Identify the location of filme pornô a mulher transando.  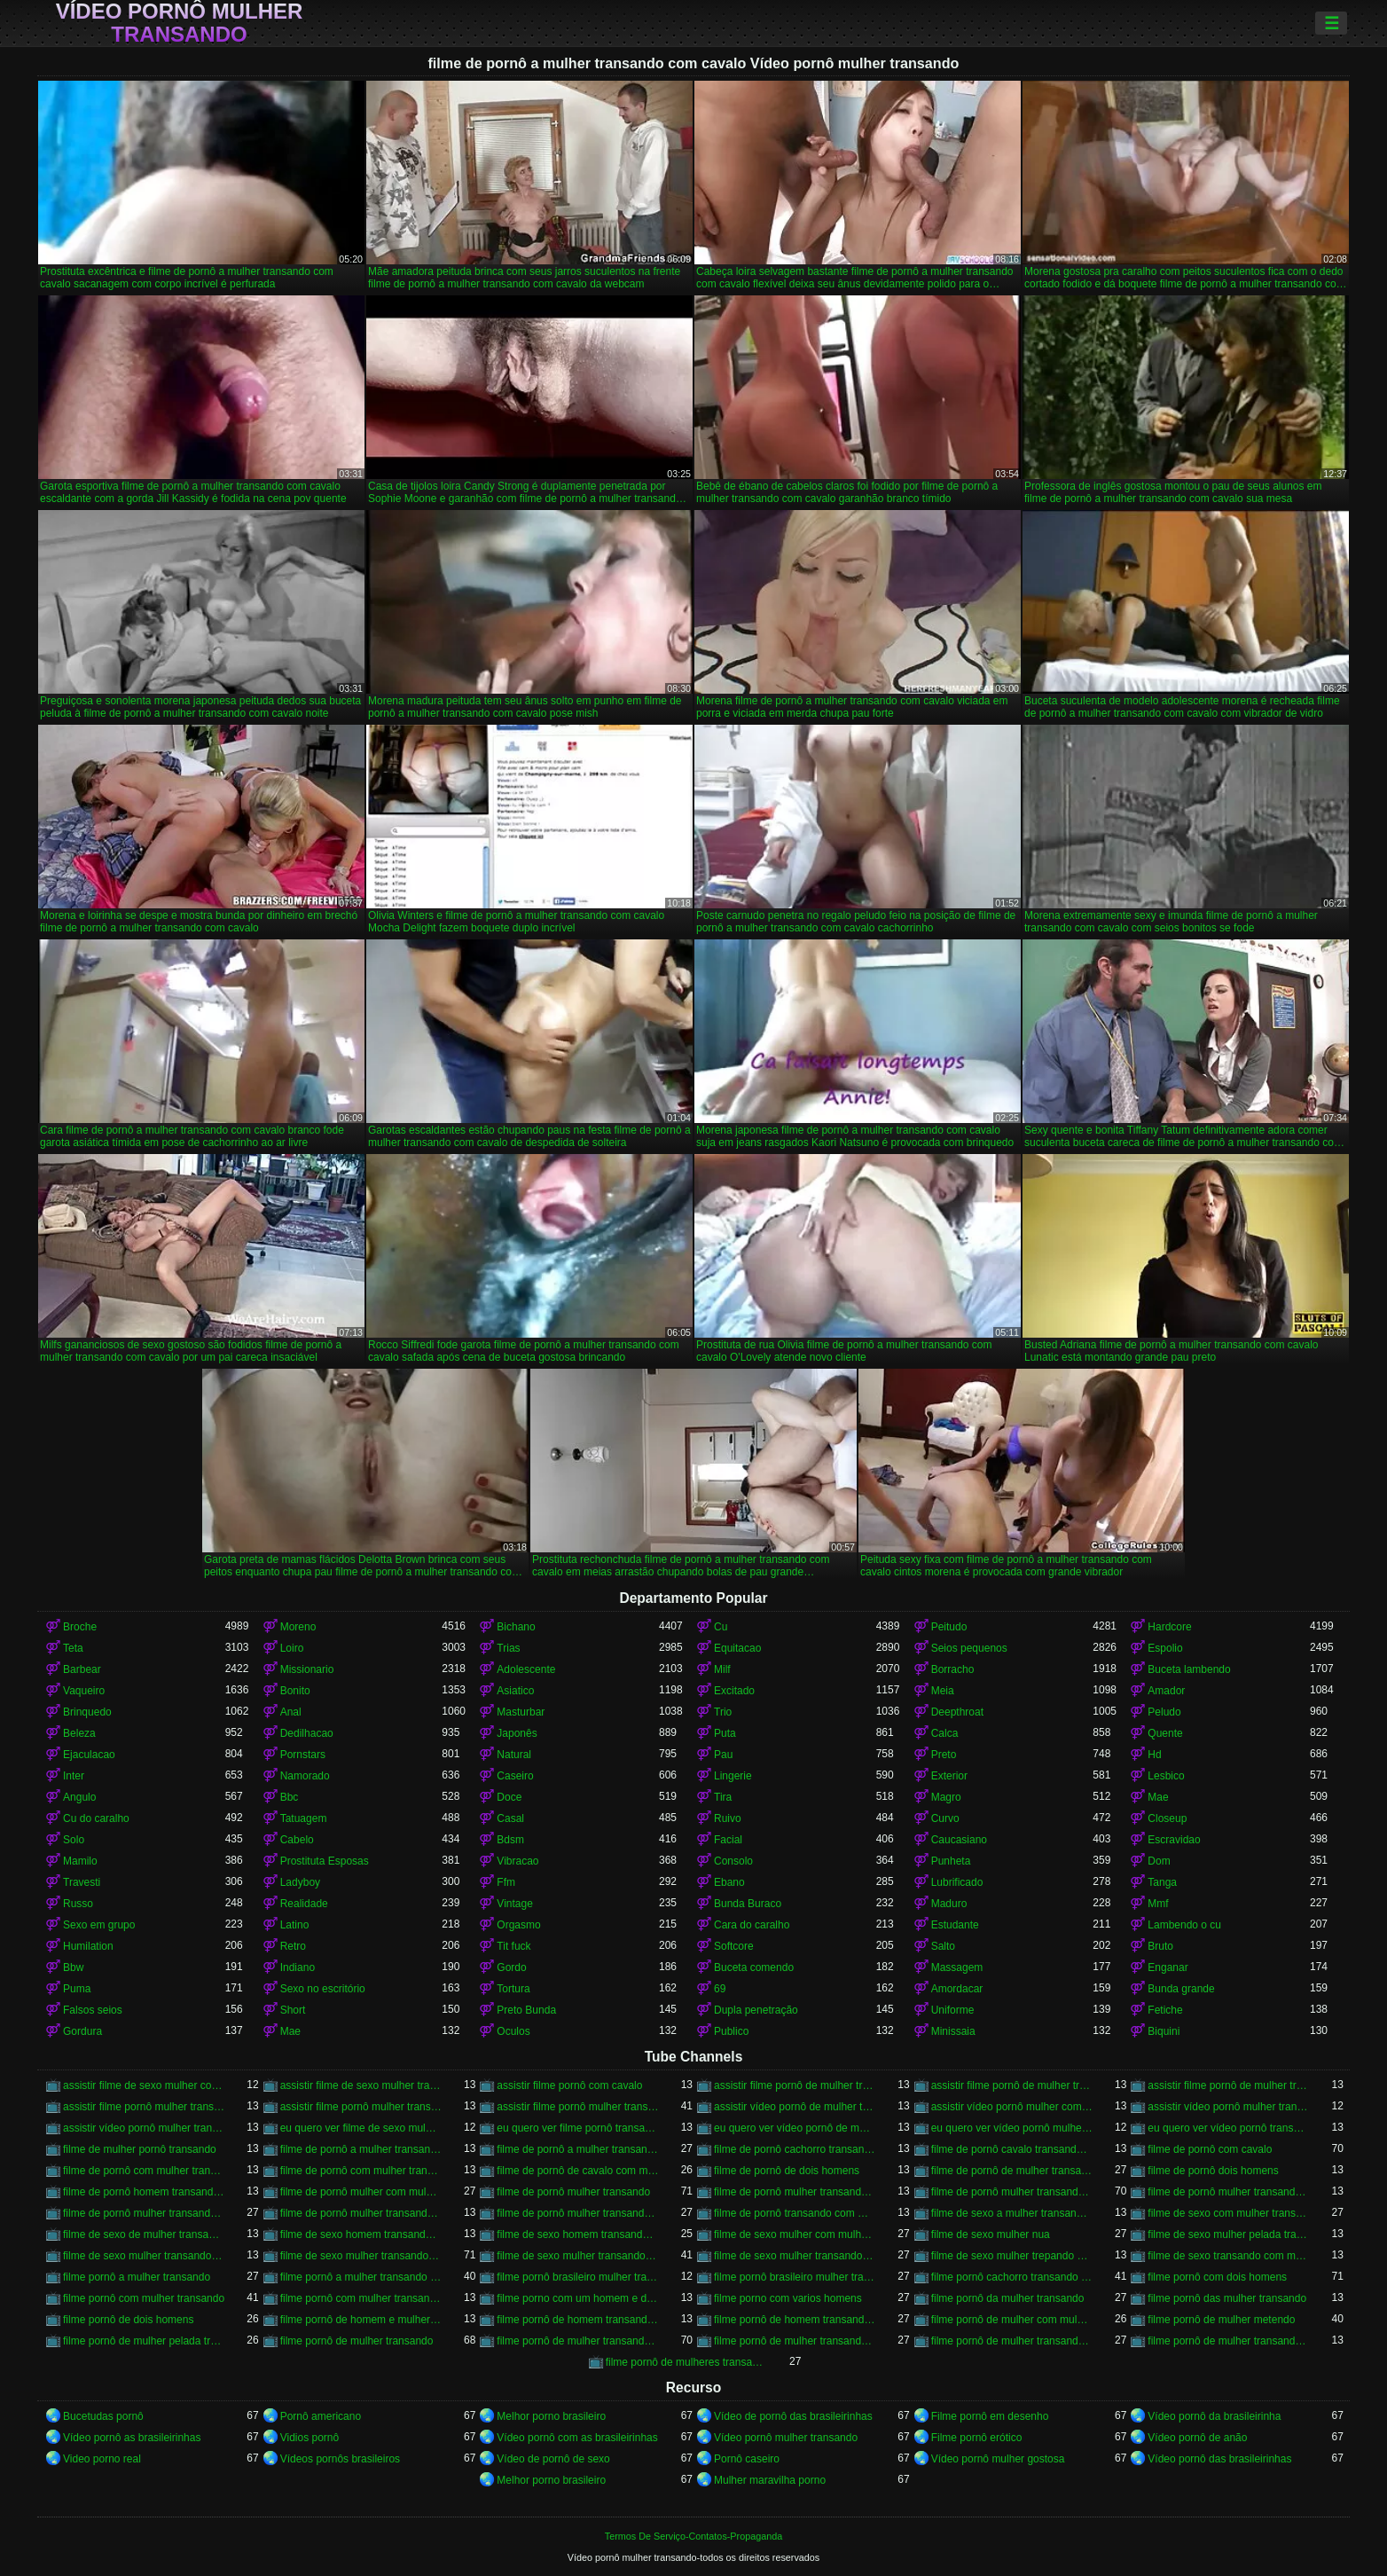
(136, 2277).